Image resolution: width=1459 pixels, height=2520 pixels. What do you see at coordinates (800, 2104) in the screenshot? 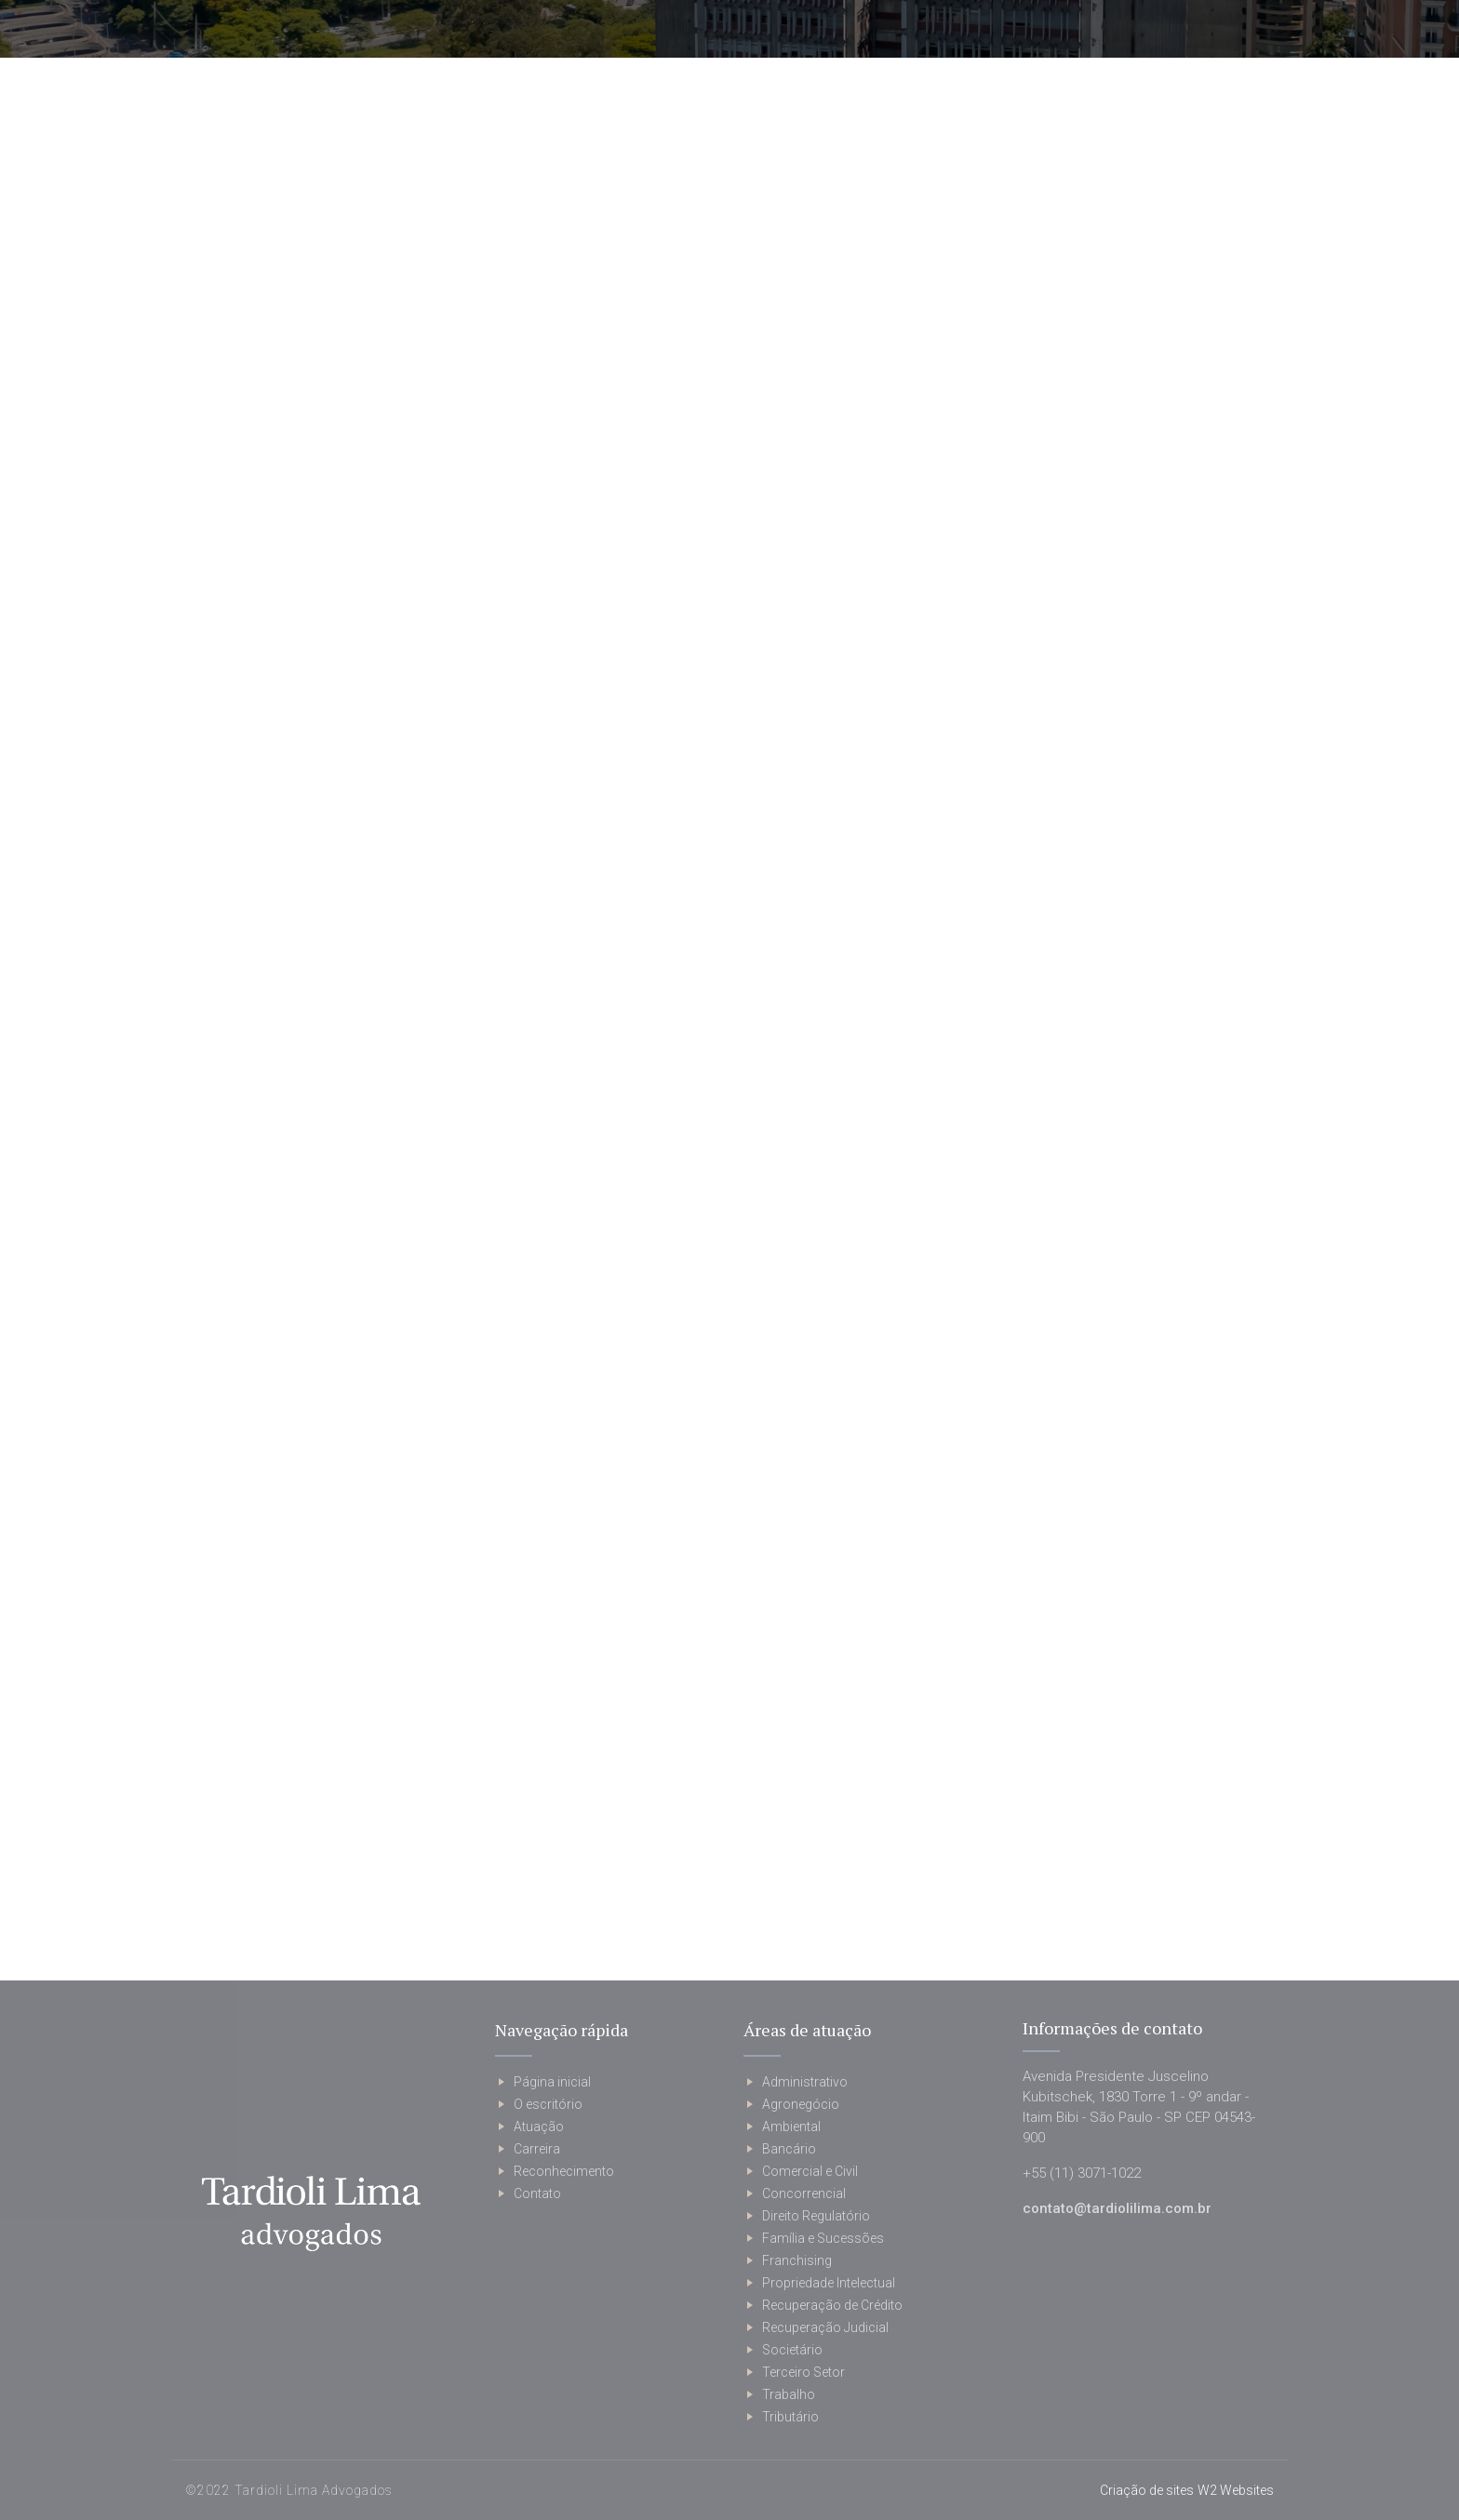
I see `Agronegócio` at bounding box center [800, 2104].